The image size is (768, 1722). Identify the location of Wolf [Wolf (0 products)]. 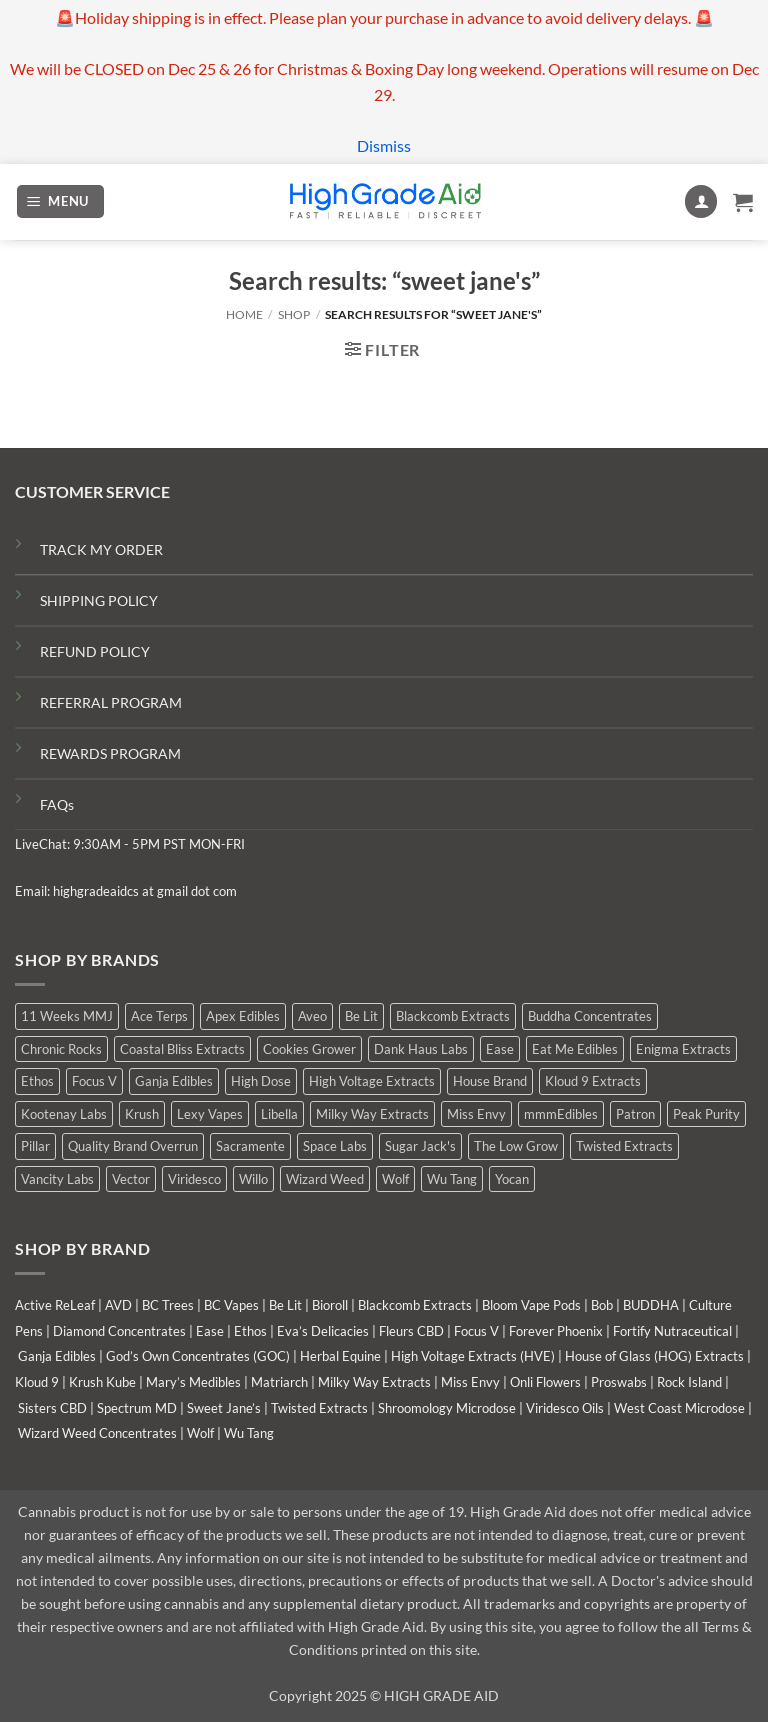
(395, 1179).